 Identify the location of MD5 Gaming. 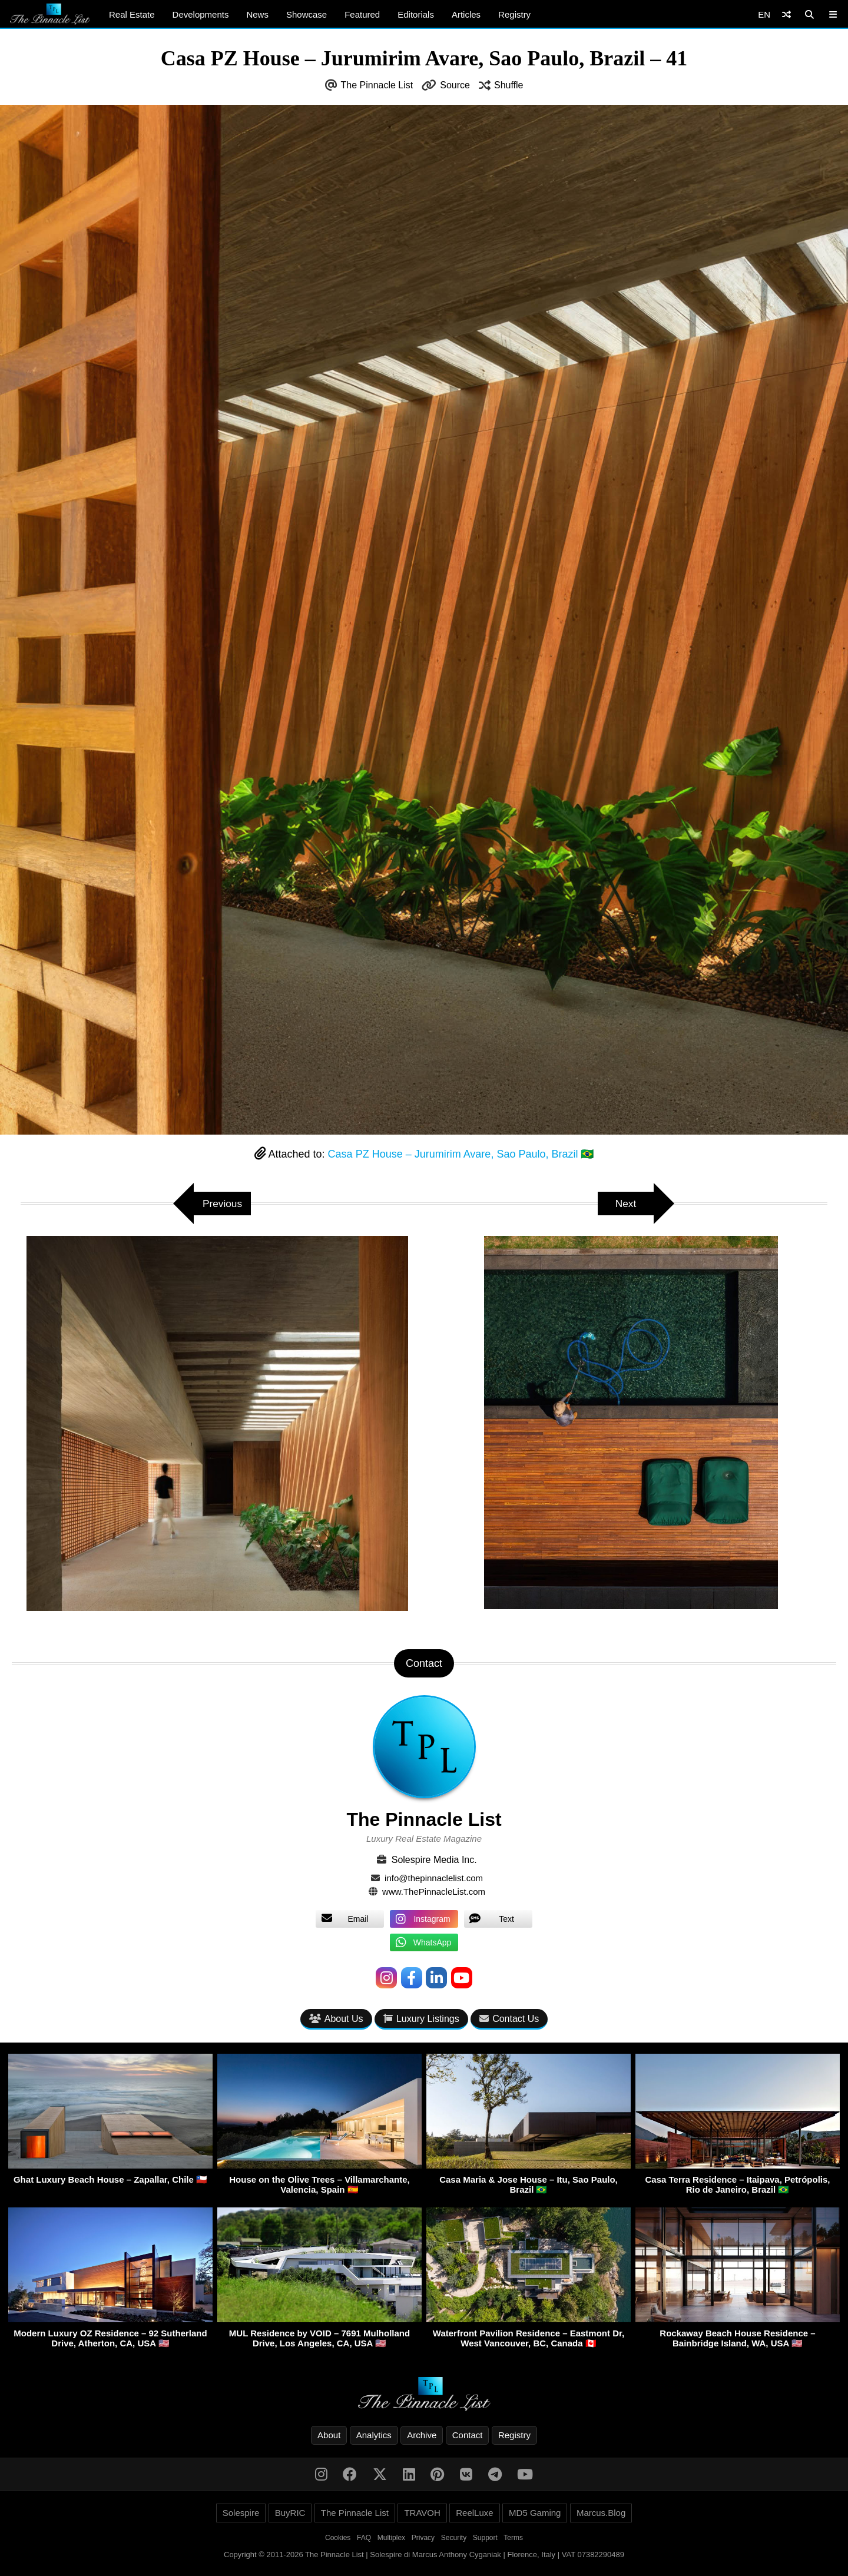
(535, 2514).